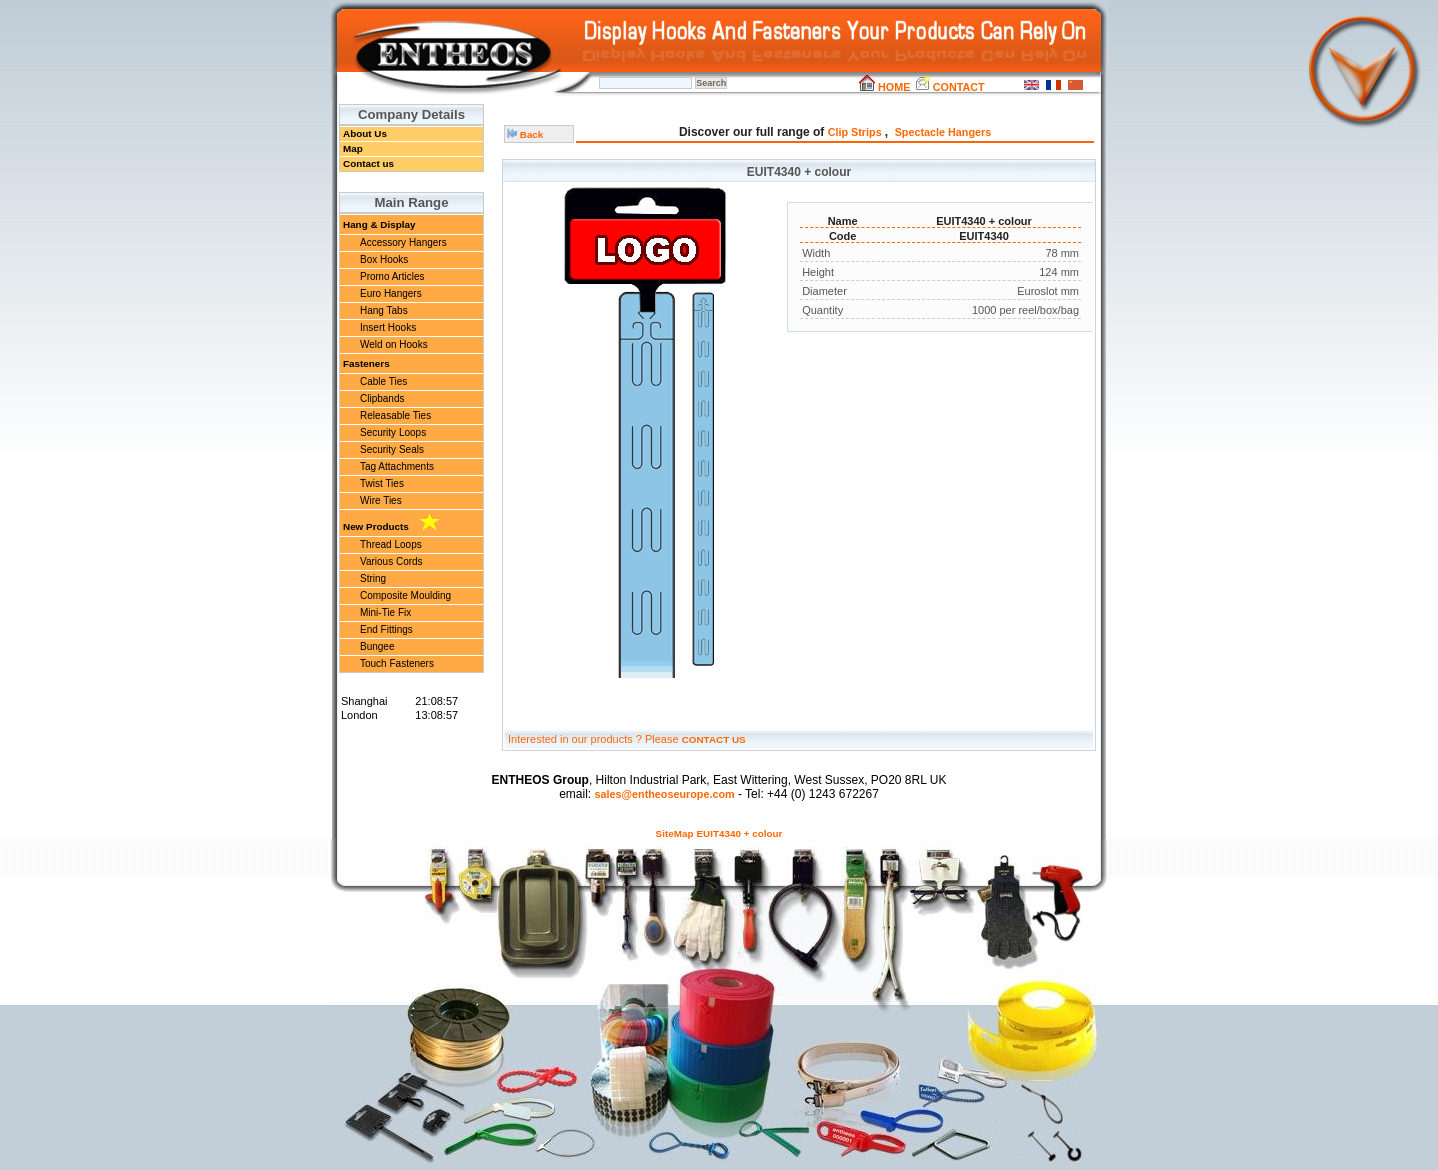 Image resolution: width=1438 pixels, height=1170 pixels. What do you see at coordinates (884, 87) in the screenshot?
I see `HOME` at bounding box center [884, 87].